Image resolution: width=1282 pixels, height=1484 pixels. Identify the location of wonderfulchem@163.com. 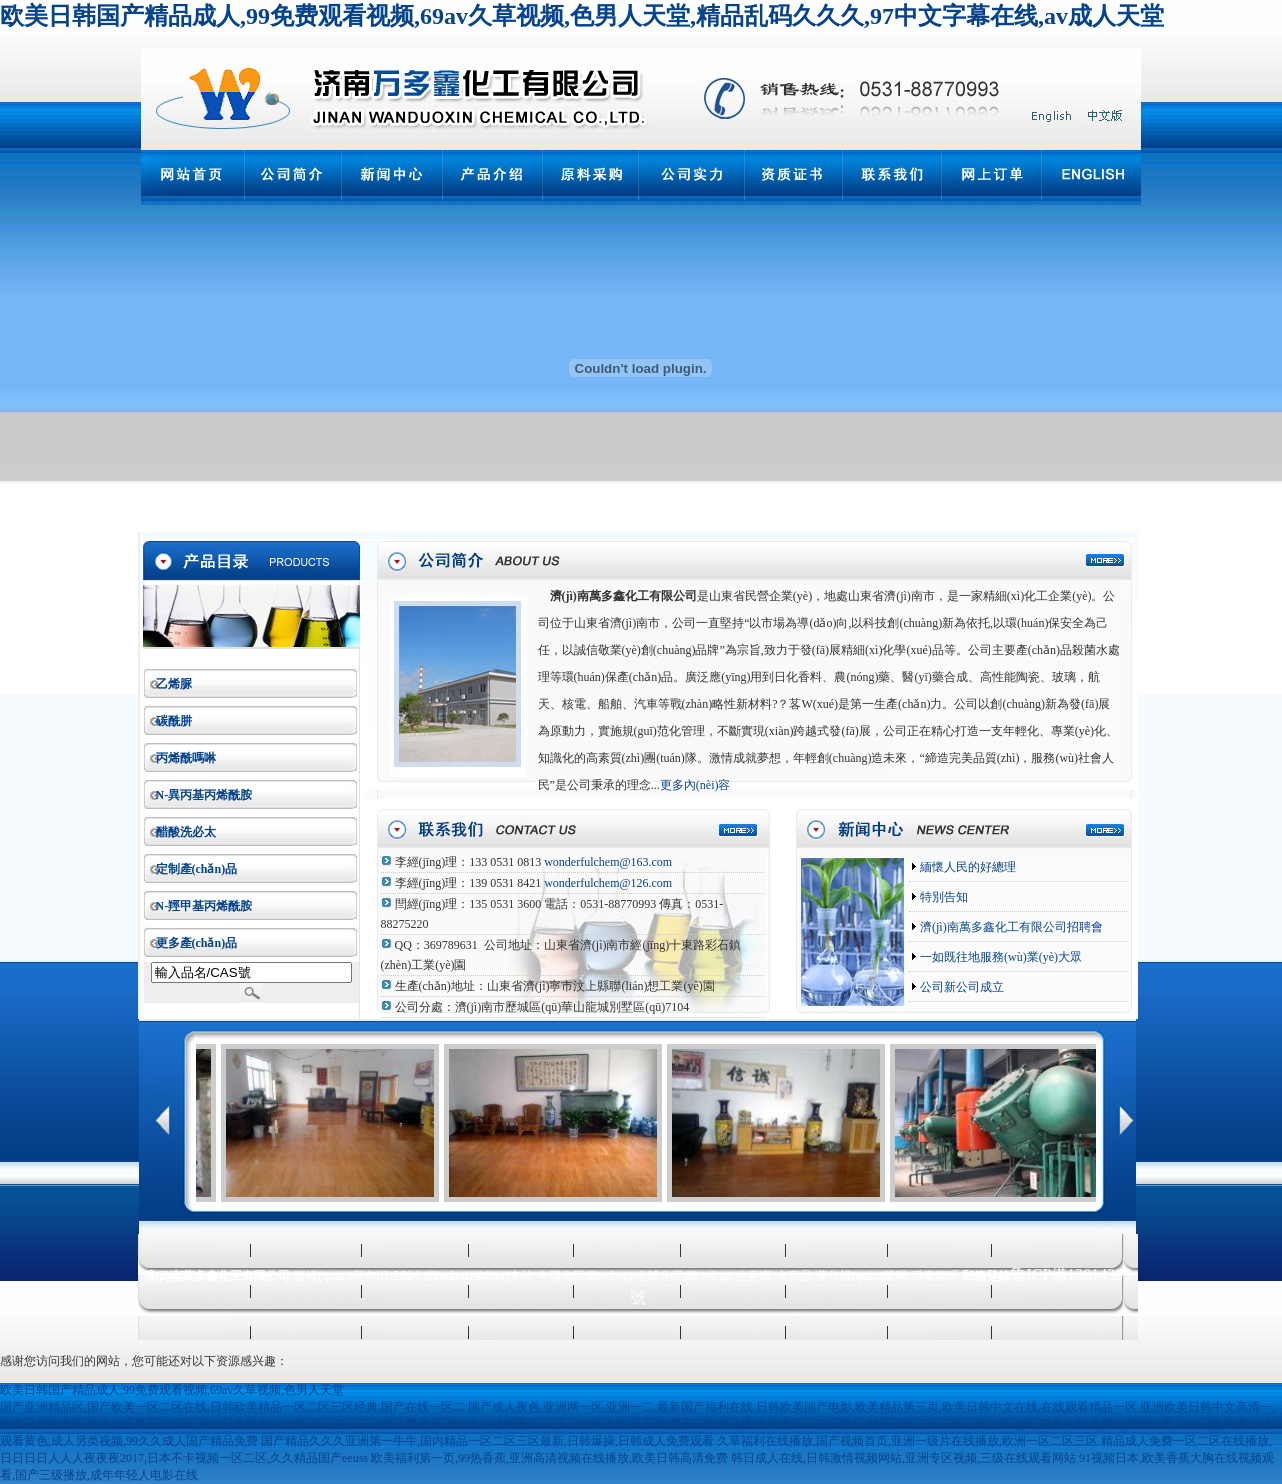
(608, 862).